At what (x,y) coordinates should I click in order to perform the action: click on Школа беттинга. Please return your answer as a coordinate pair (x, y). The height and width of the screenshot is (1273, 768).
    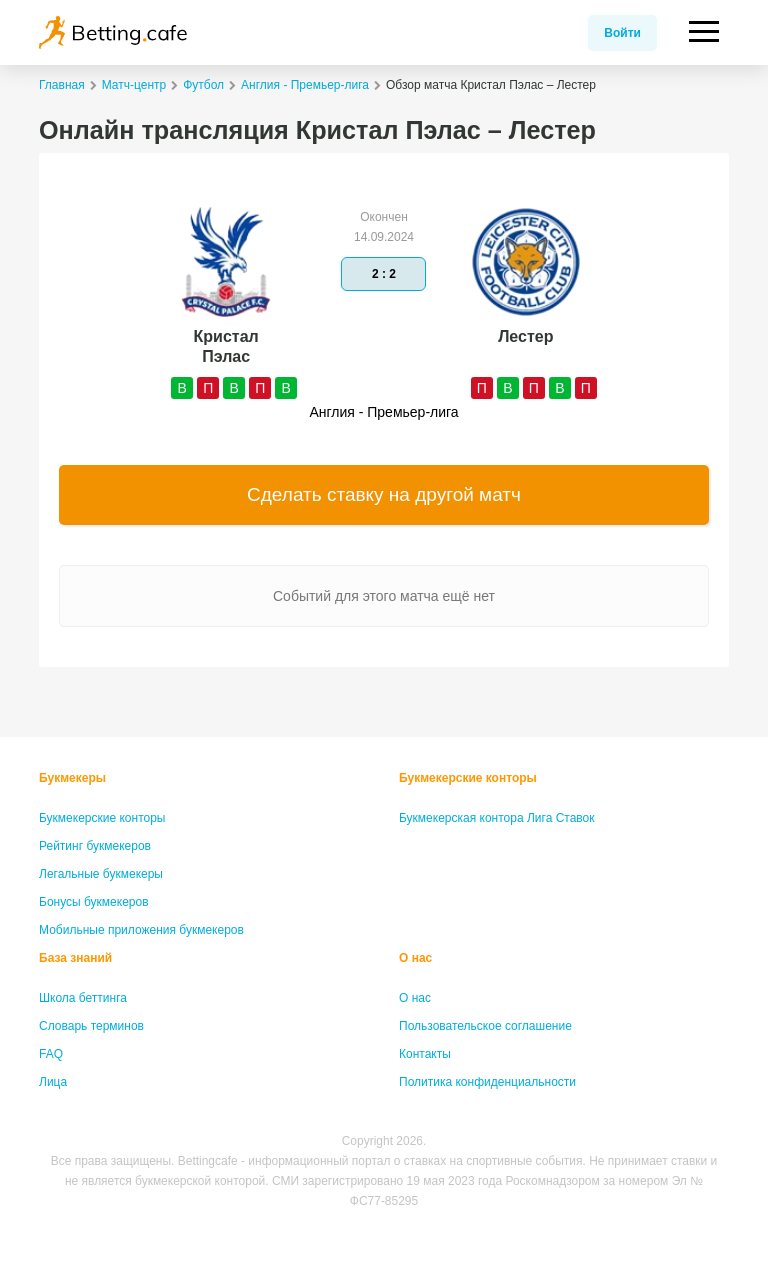
    Looking at the image, I should click on (83, 998).